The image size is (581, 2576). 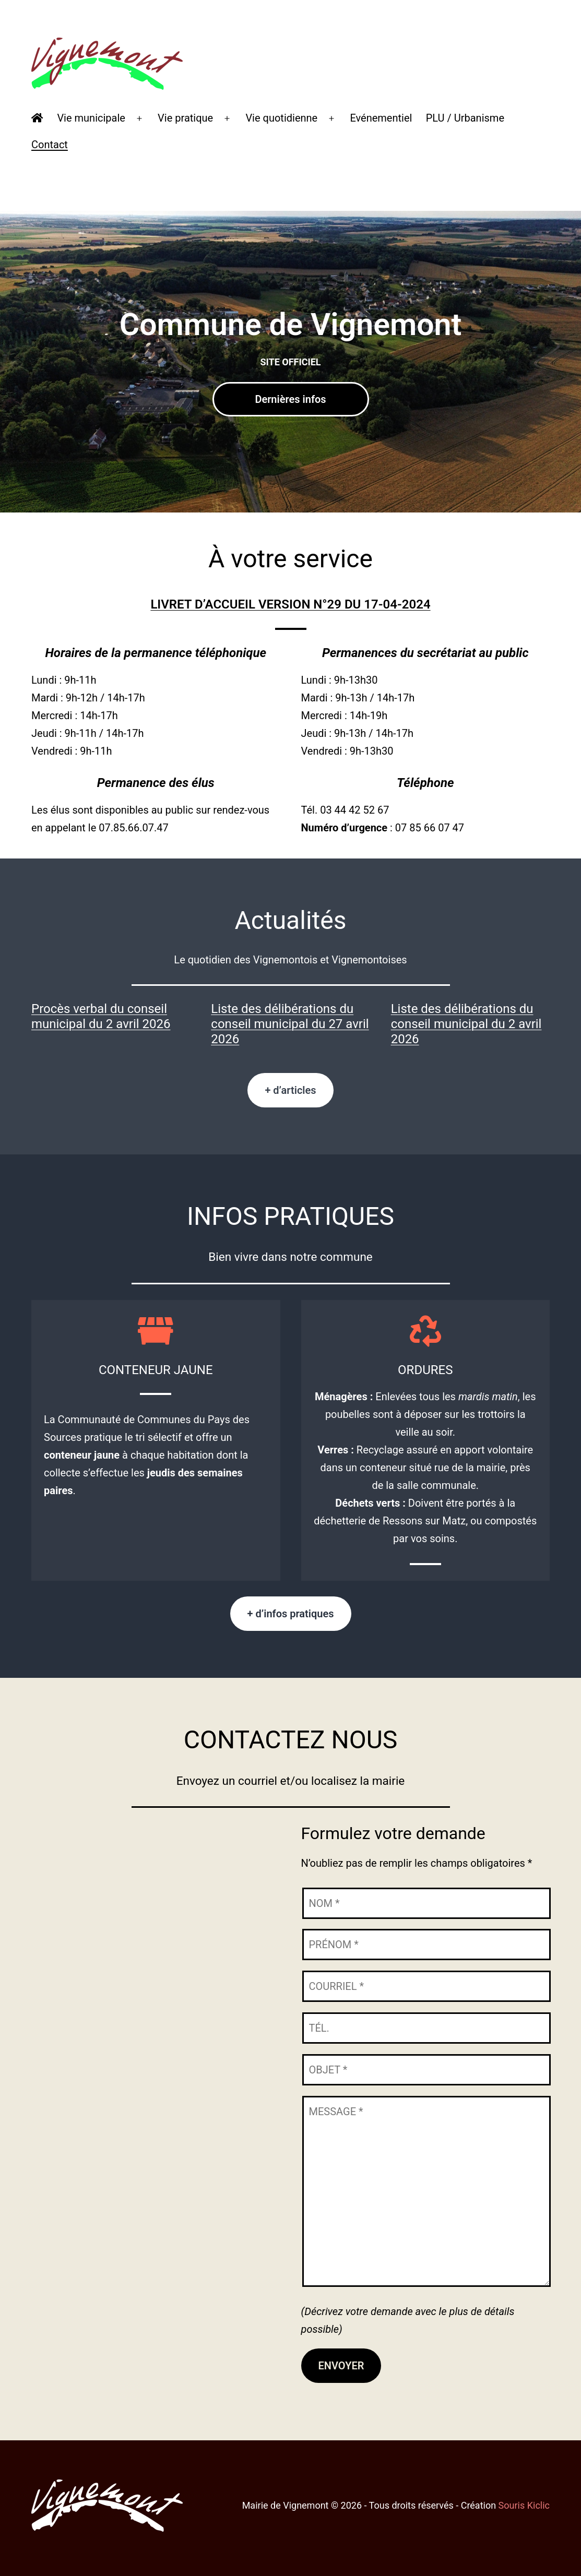 I want to click on Contact, so click(x=49, y=144).